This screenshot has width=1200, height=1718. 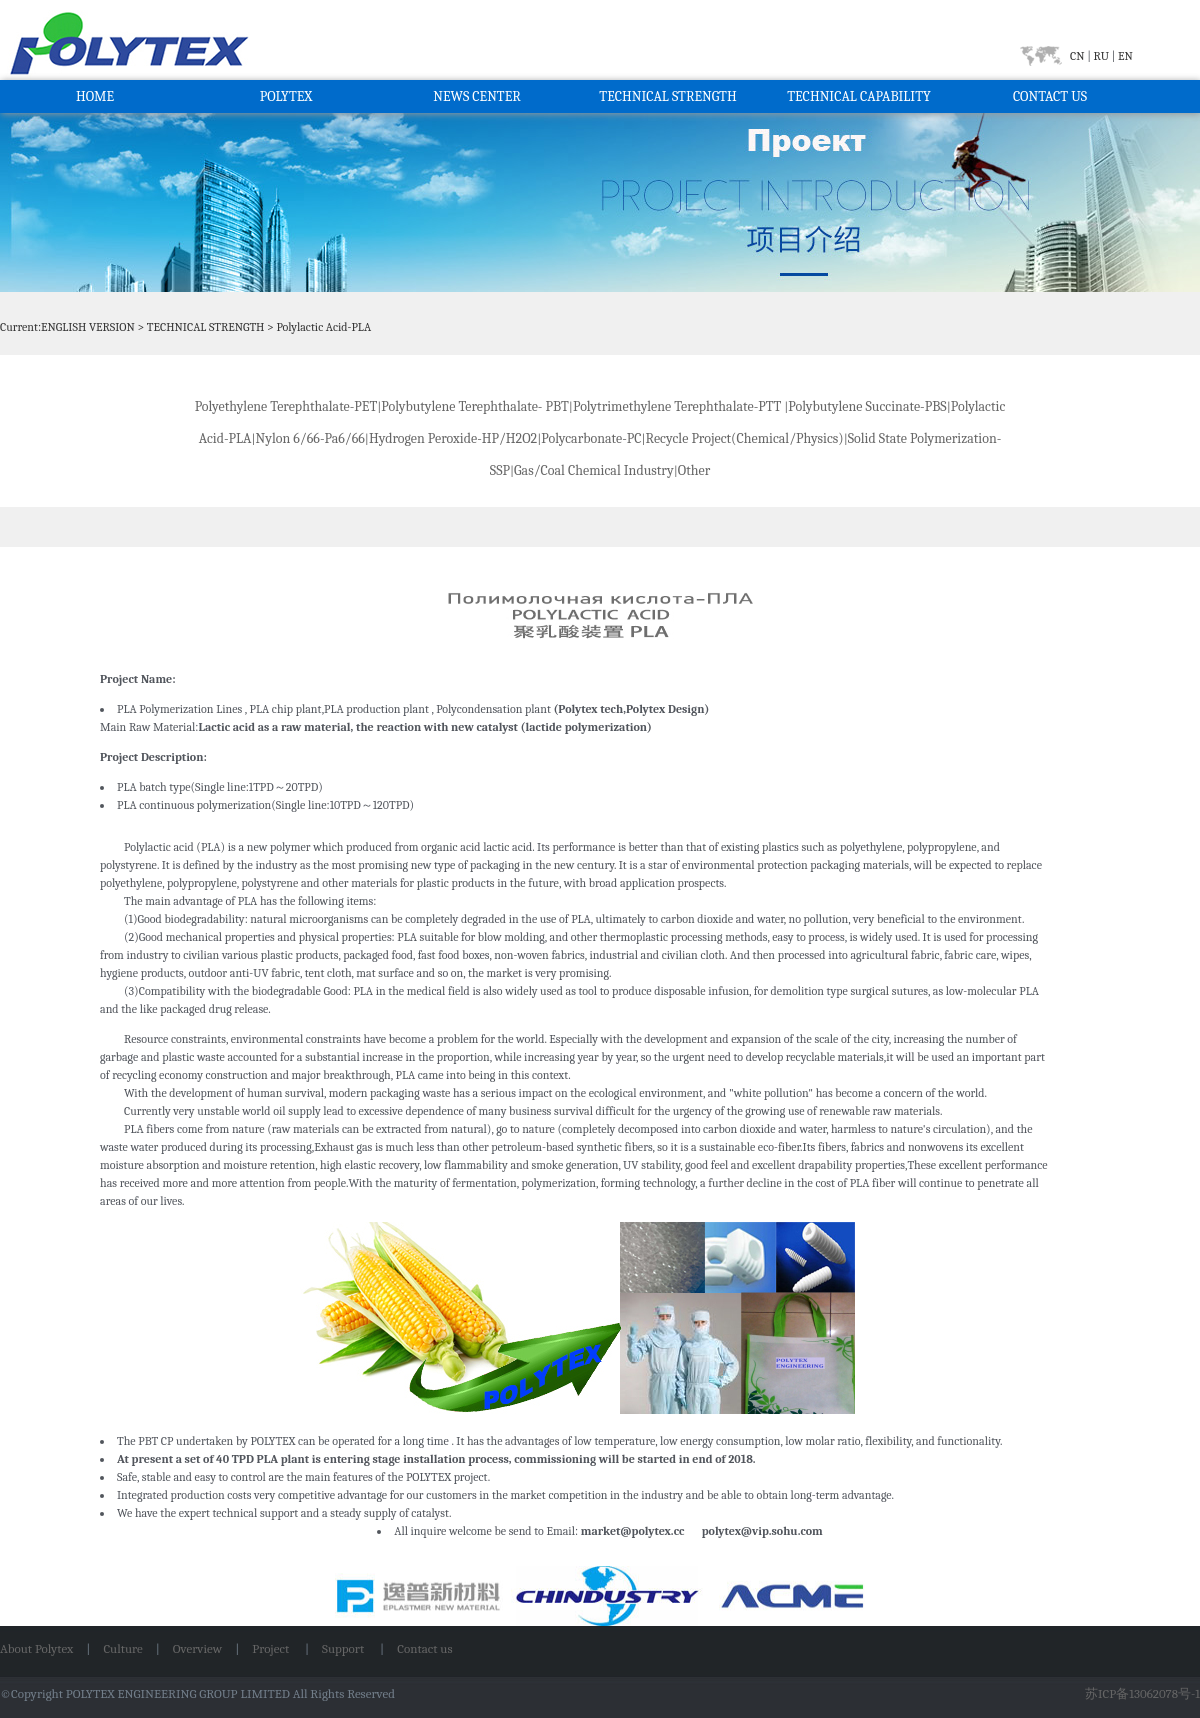 What do you see at coordinates (477, 96) in the screenshot?
I see `NEWS CENTER` at bounding box center [477, 96].